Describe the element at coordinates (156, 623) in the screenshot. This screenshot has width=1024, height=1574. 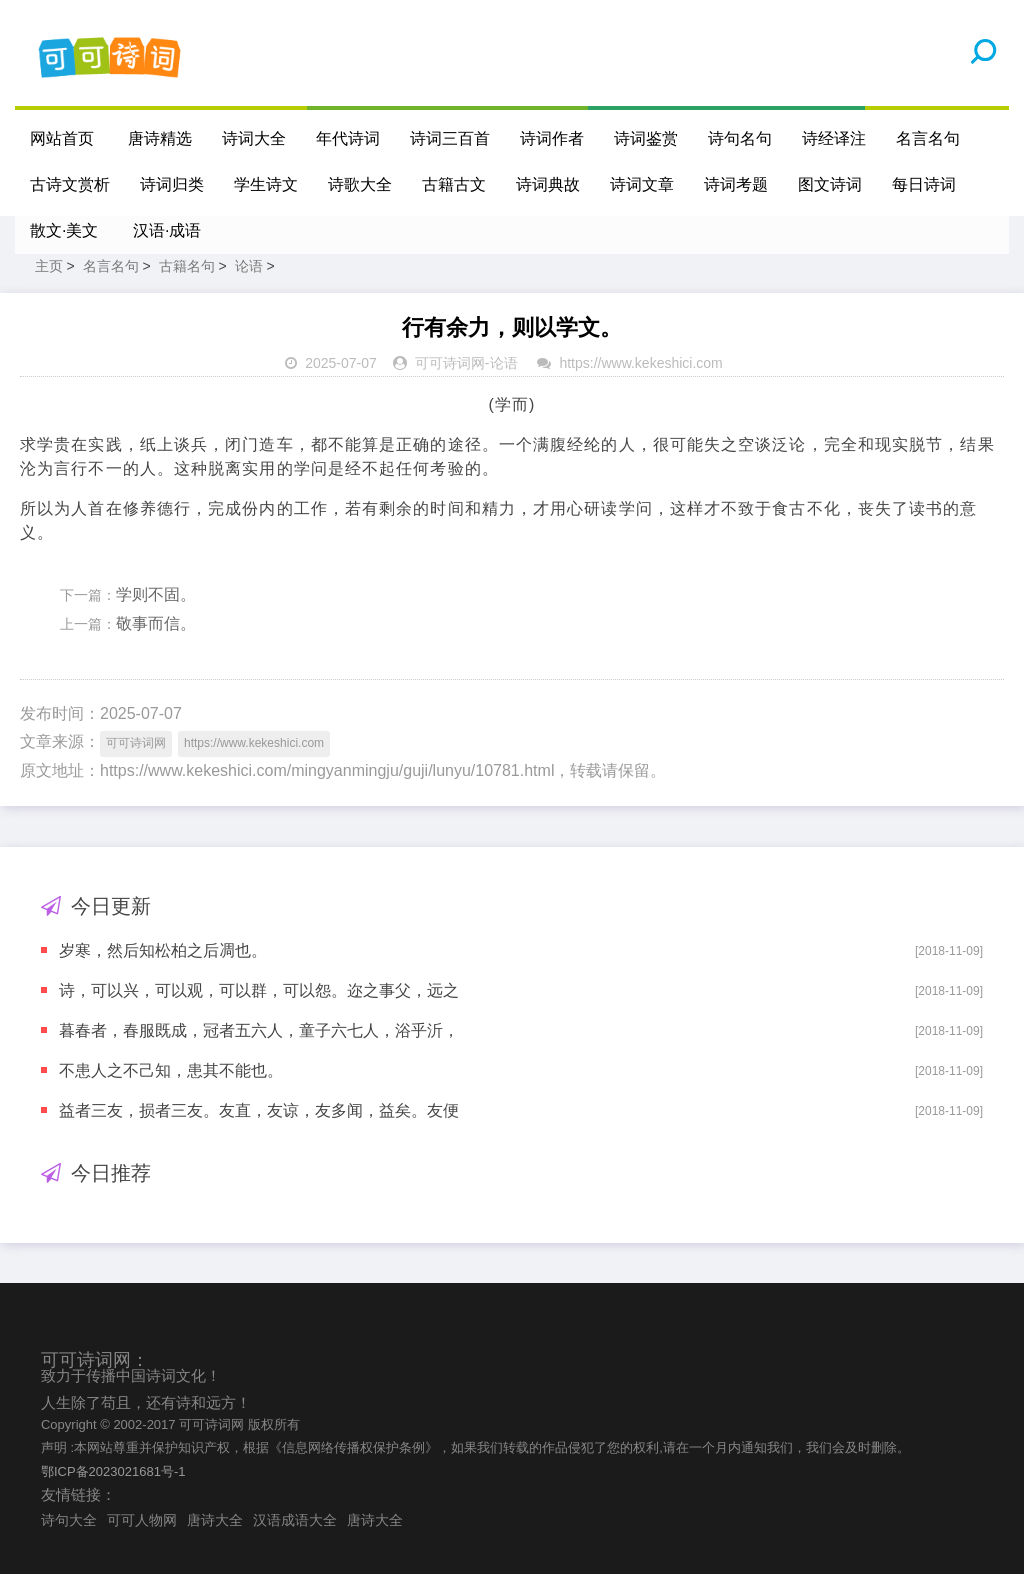
I see `敬事而信。` at that location.